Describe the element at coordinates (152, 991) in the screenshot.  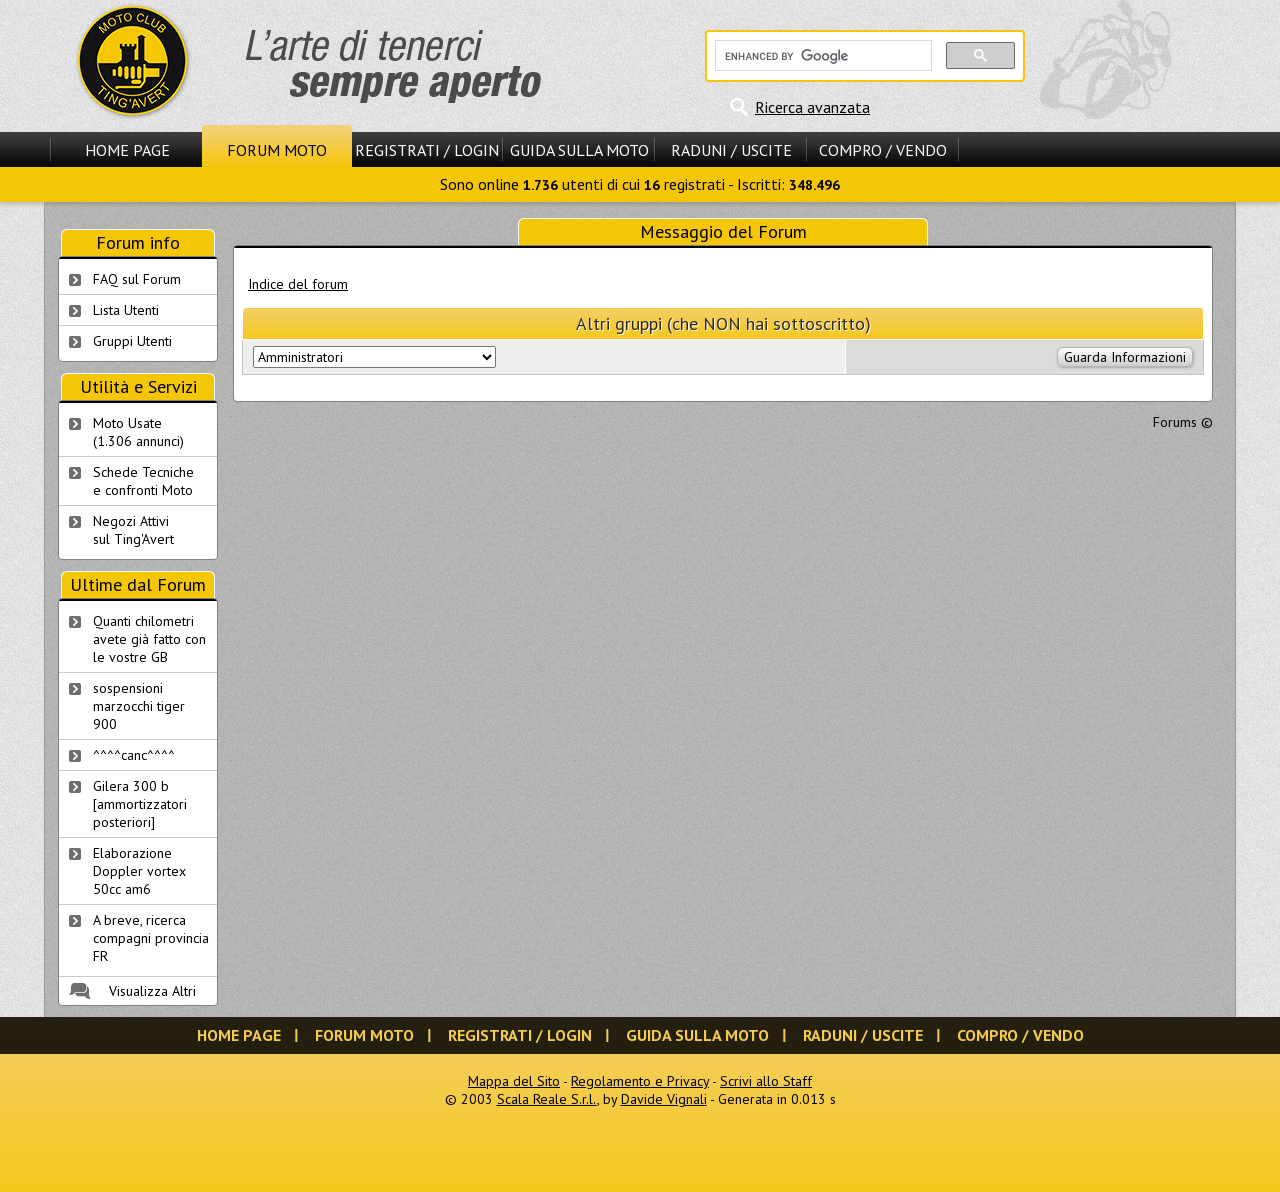
I see `Visualizza Altri` at that location.